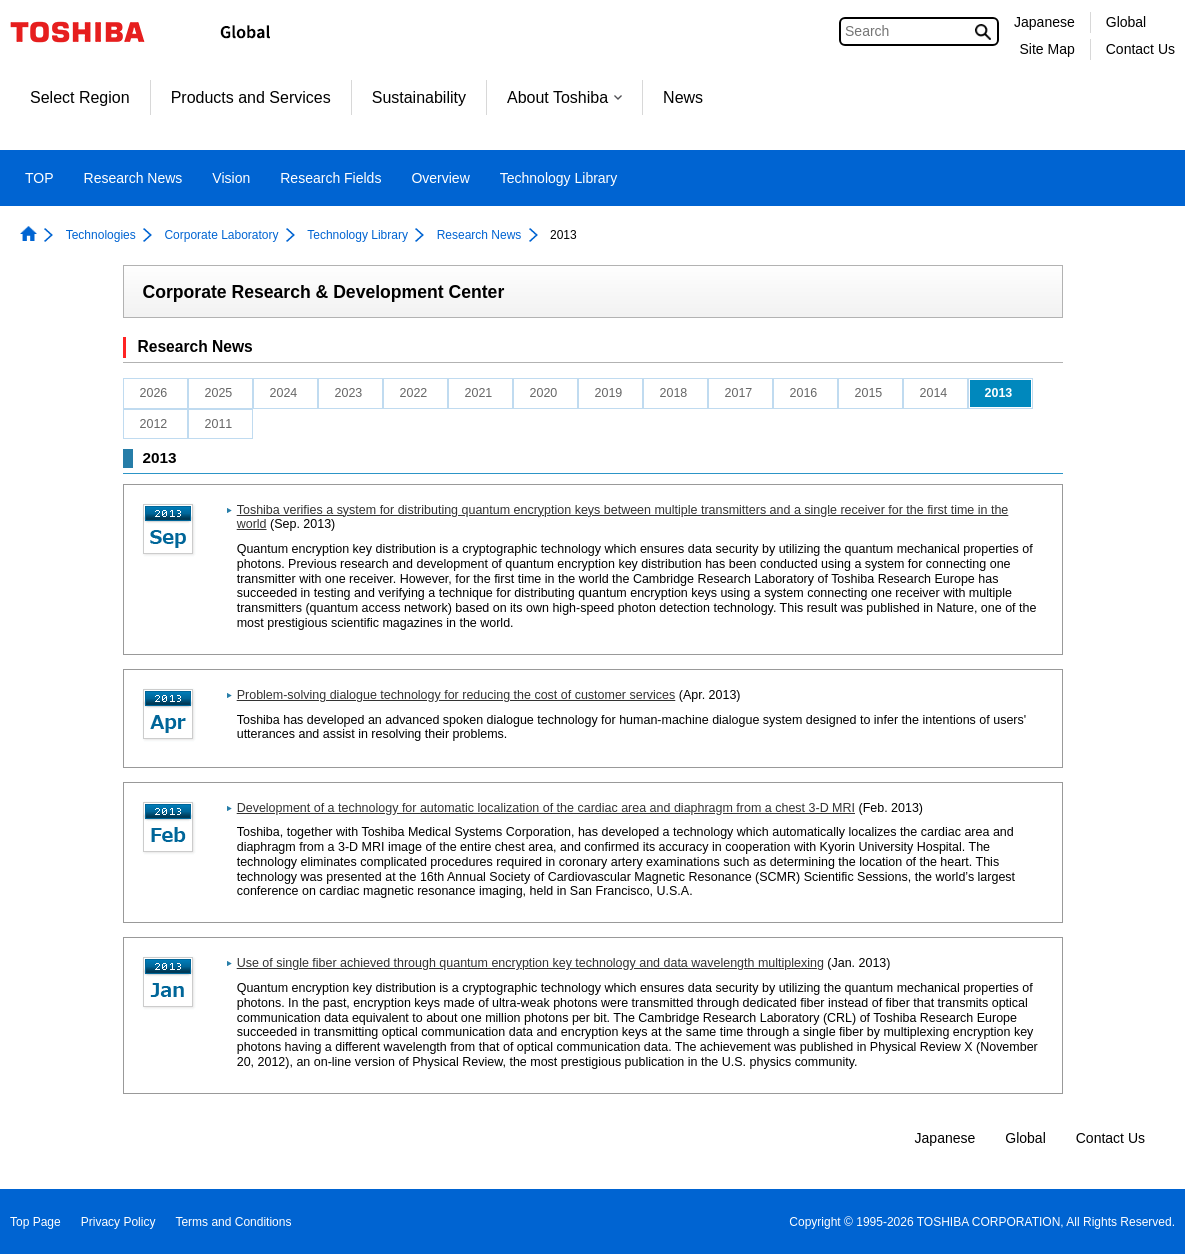 The height and width of the screenshot is (1254, 1185). What do you see at coordinates (479, 393) in the screenshot?
I see `2021` at bounding box center [479, 393].